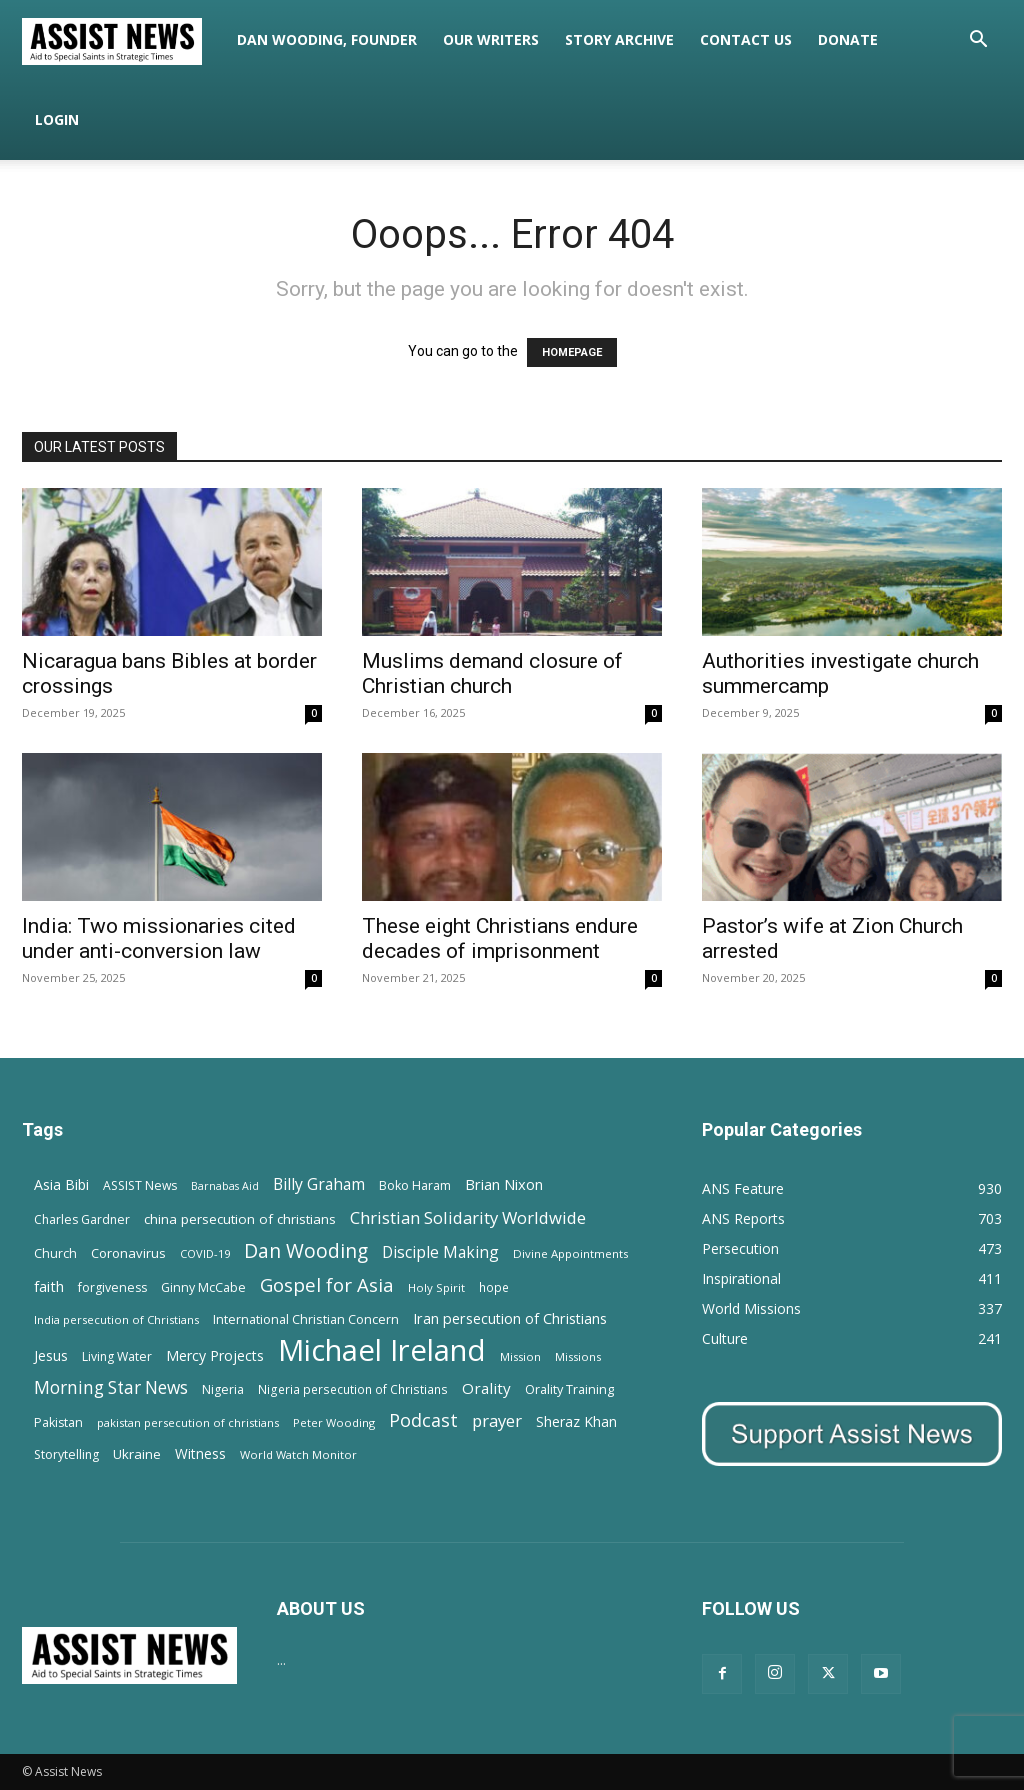 The image size is (1024, 1790). I want to click on Ginny McCabe [Ginny McCabe (15 items)], so click(203, 1287).